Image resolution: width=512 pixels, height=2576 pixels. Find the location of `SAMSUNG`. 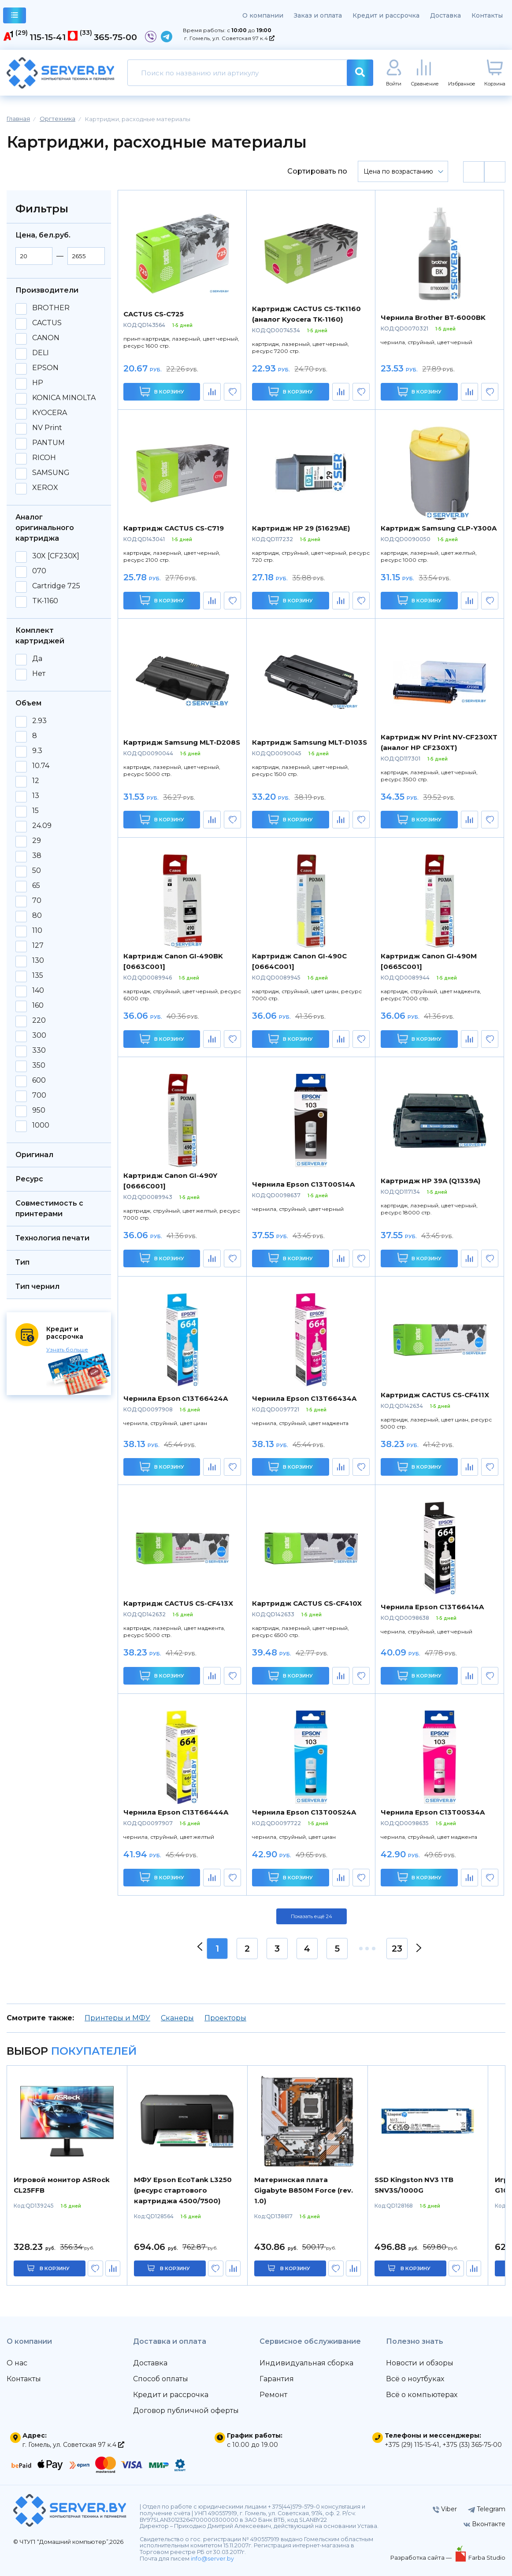

SAMSUNG is located at coordinates (51, 473).